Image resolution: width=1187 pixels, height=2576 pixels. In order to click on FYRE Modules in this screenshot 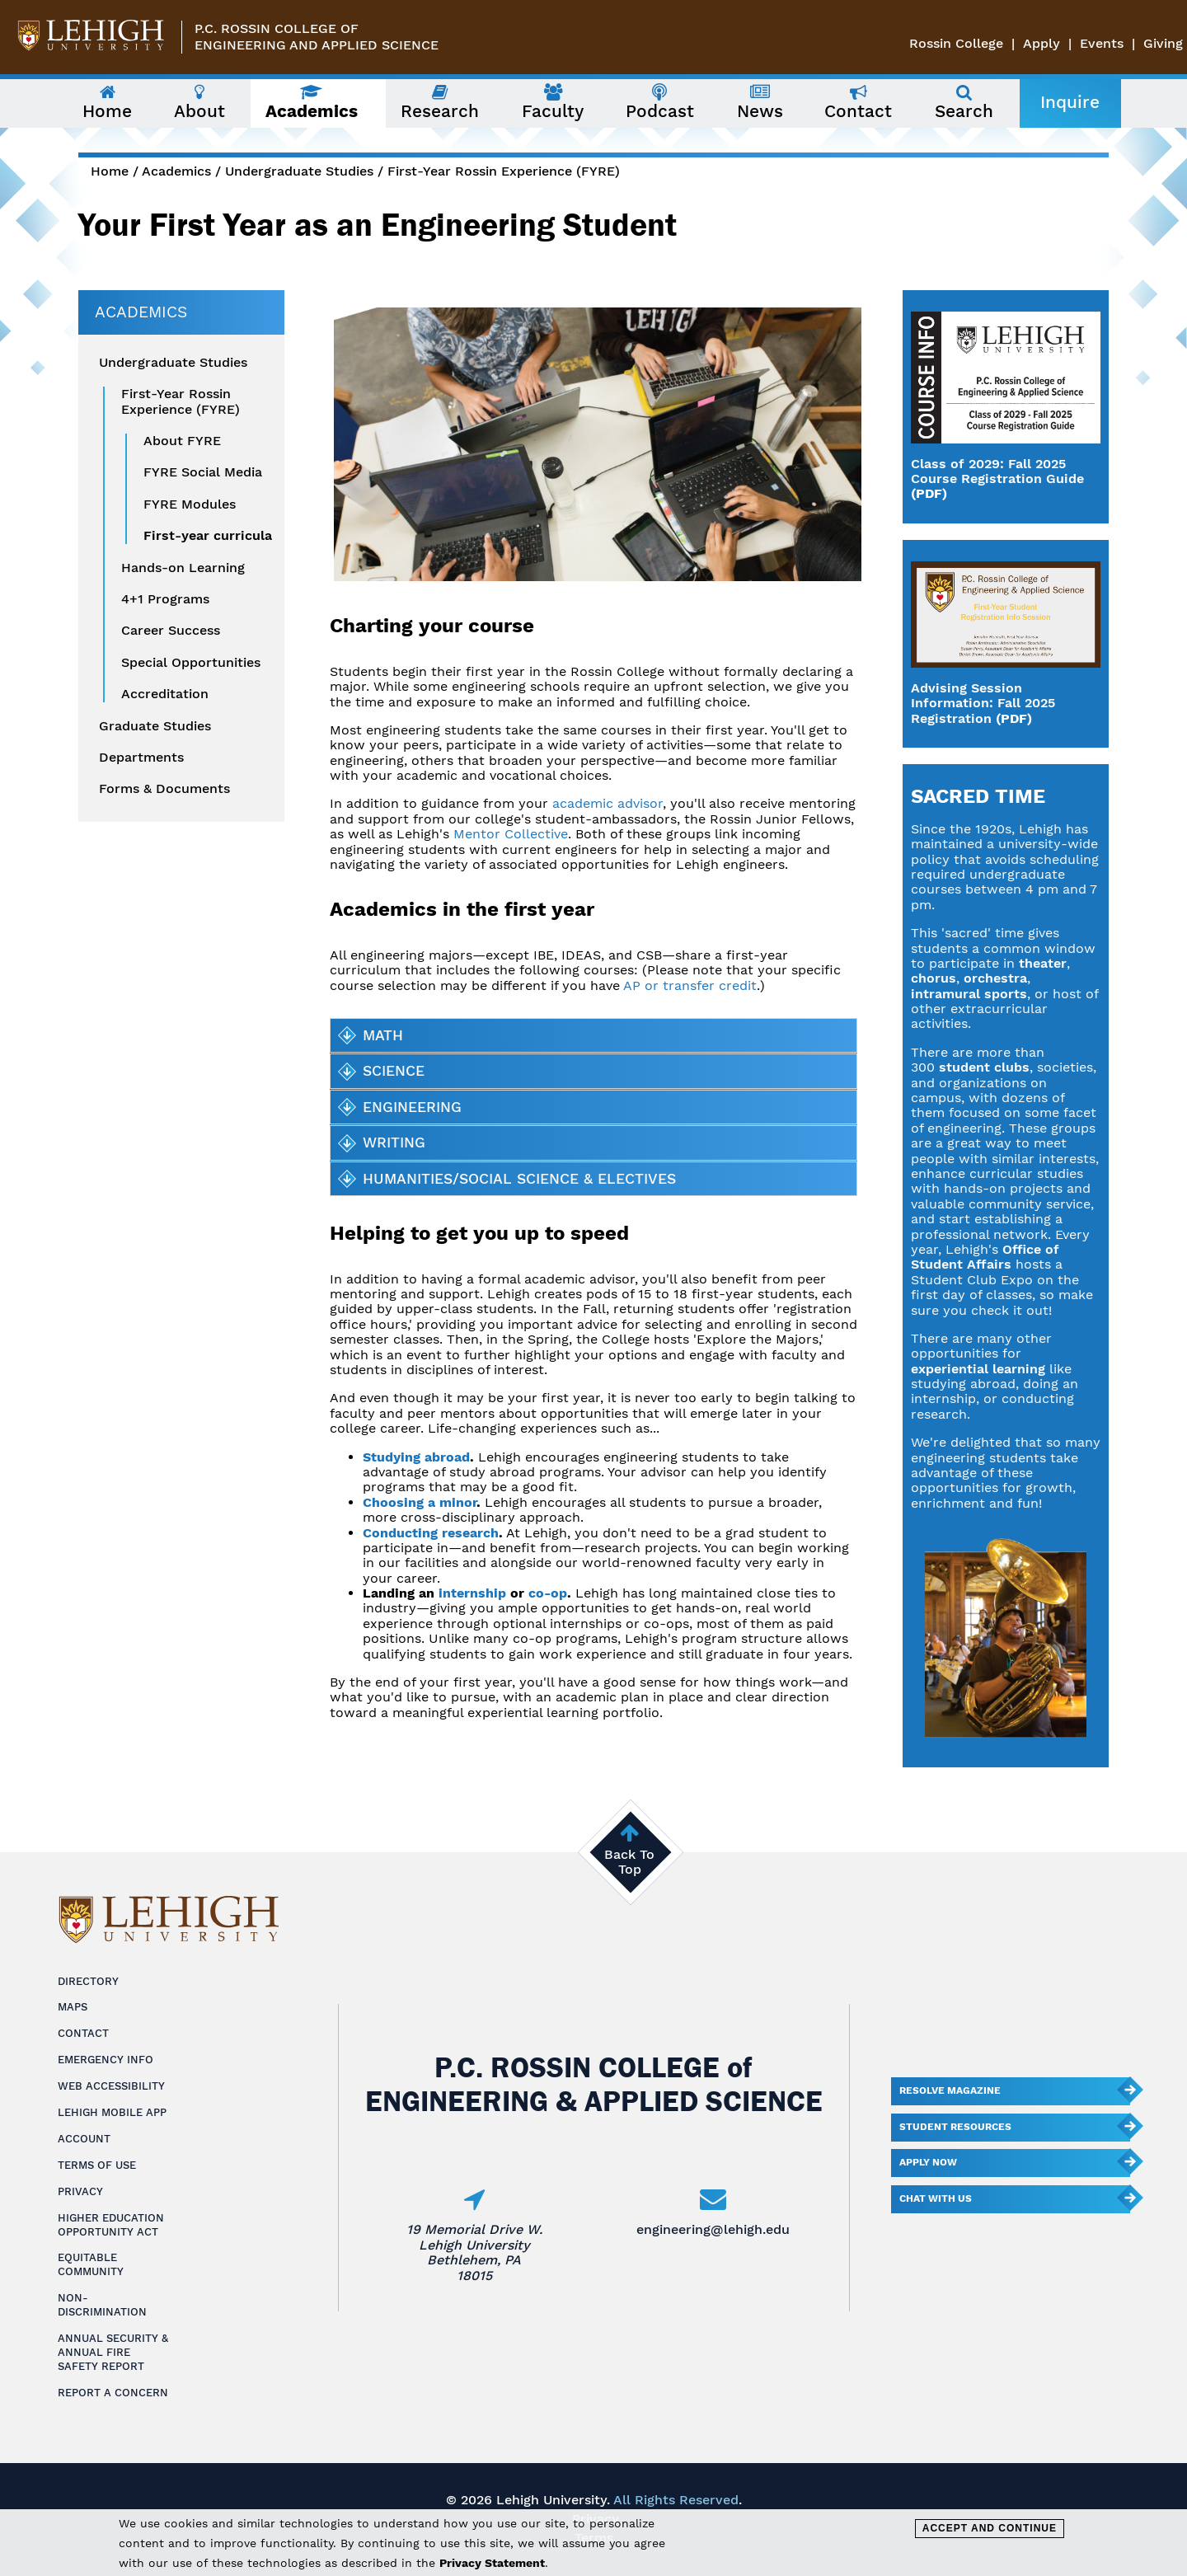, I will do `click(189, 504)`.